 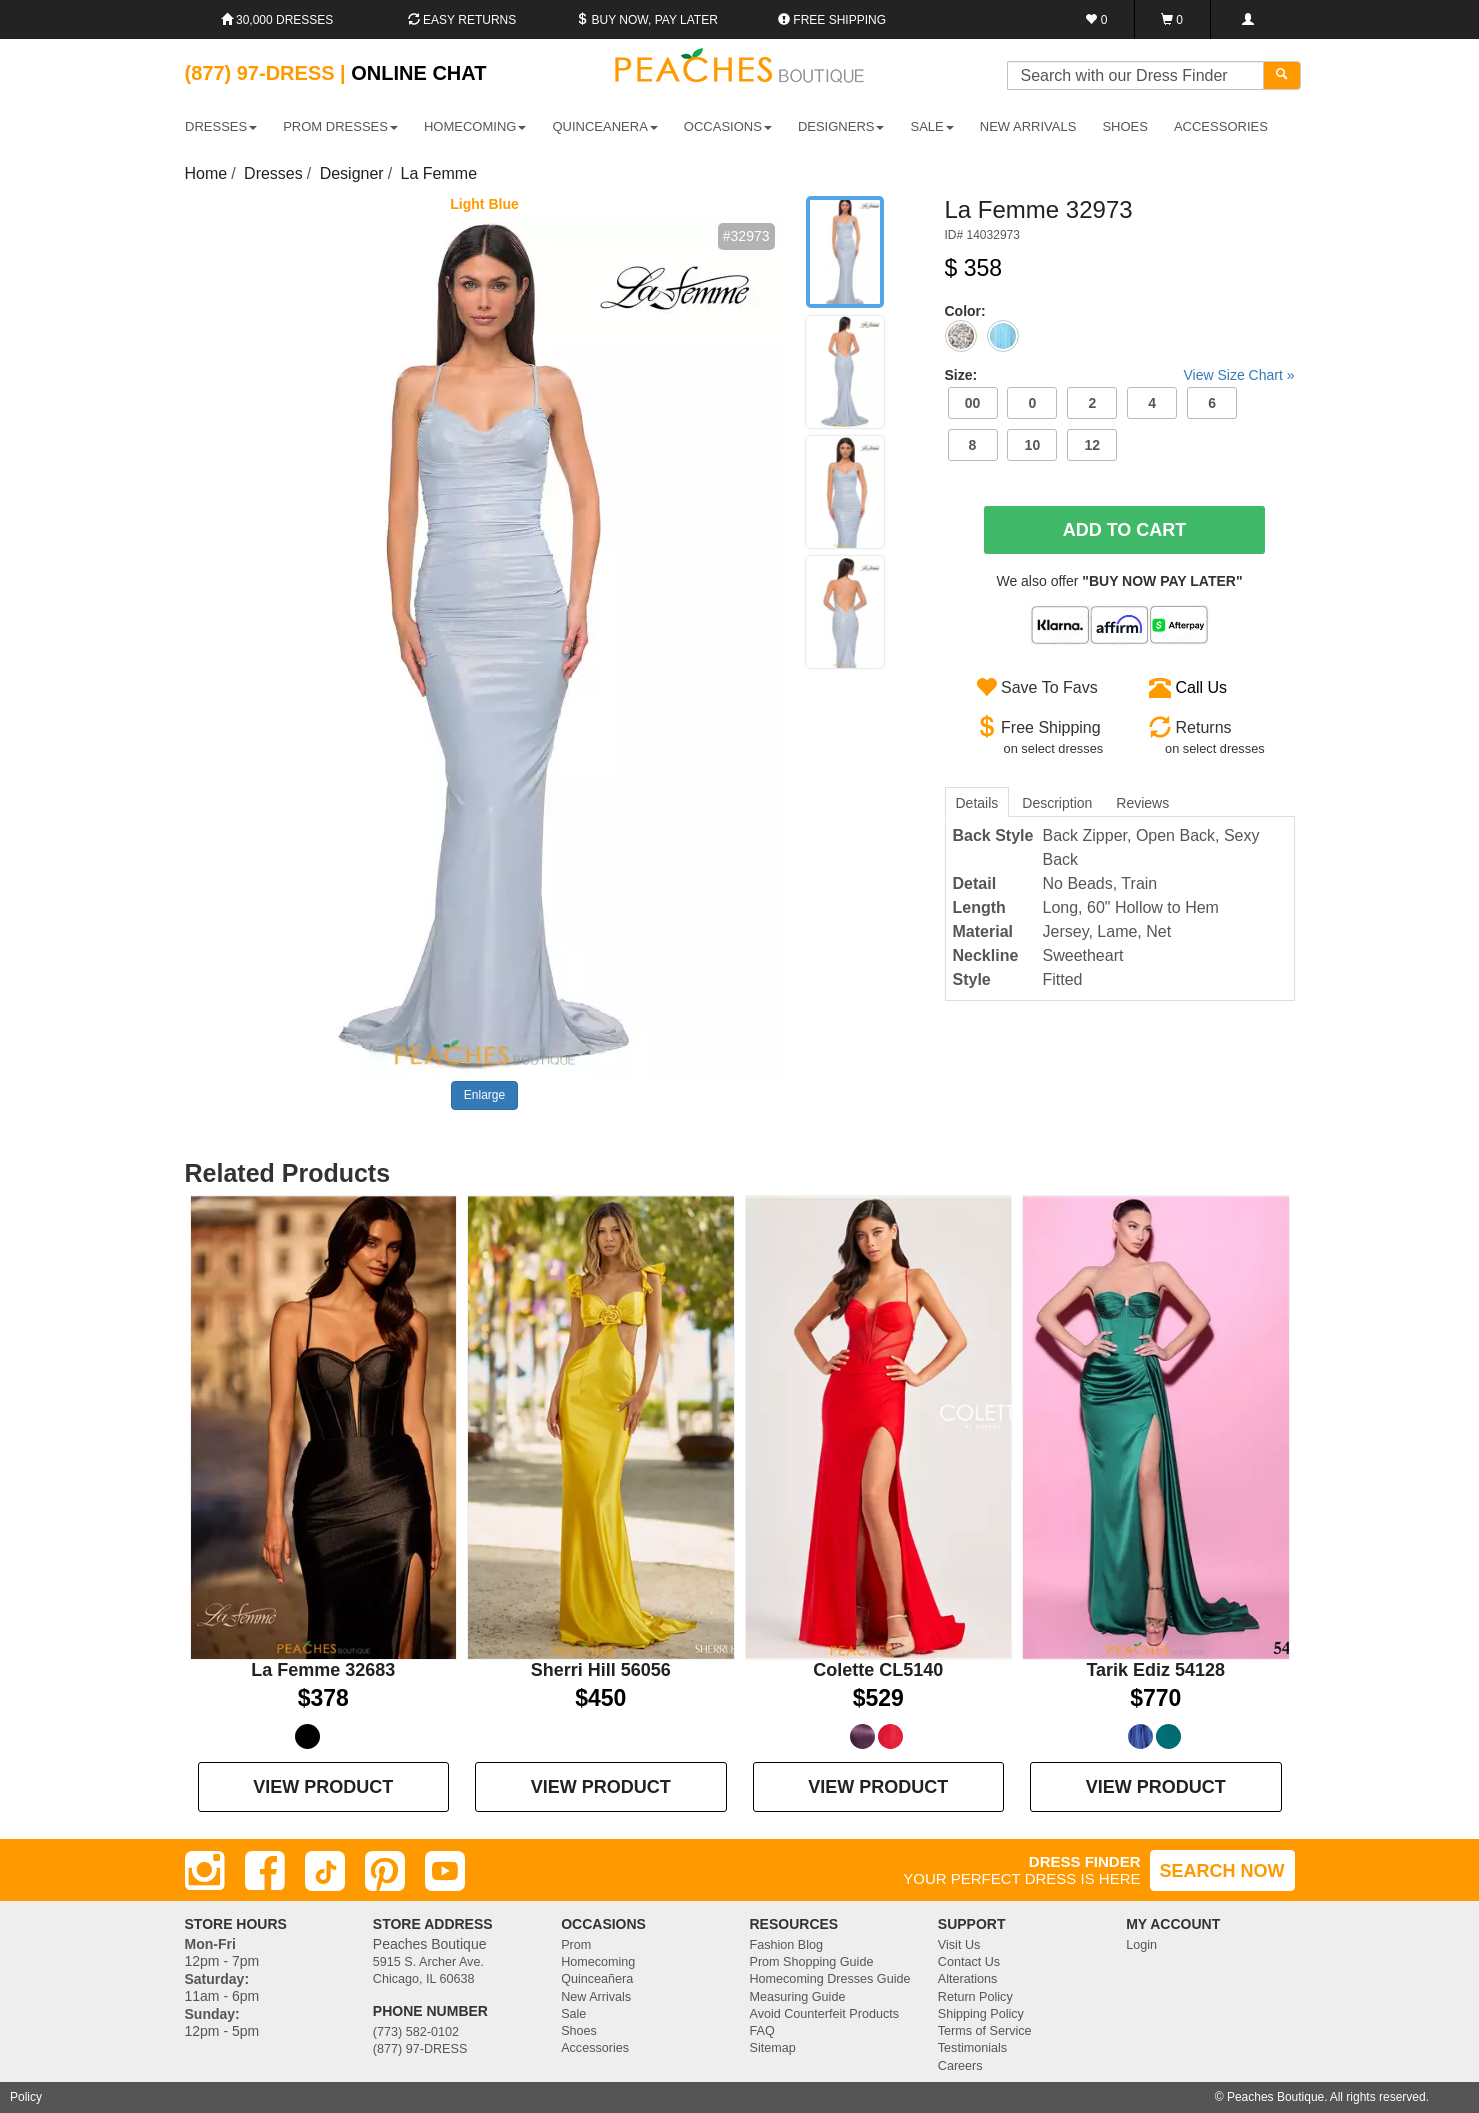 I want to click on OCCASIONS, so click(x=728, y=126).